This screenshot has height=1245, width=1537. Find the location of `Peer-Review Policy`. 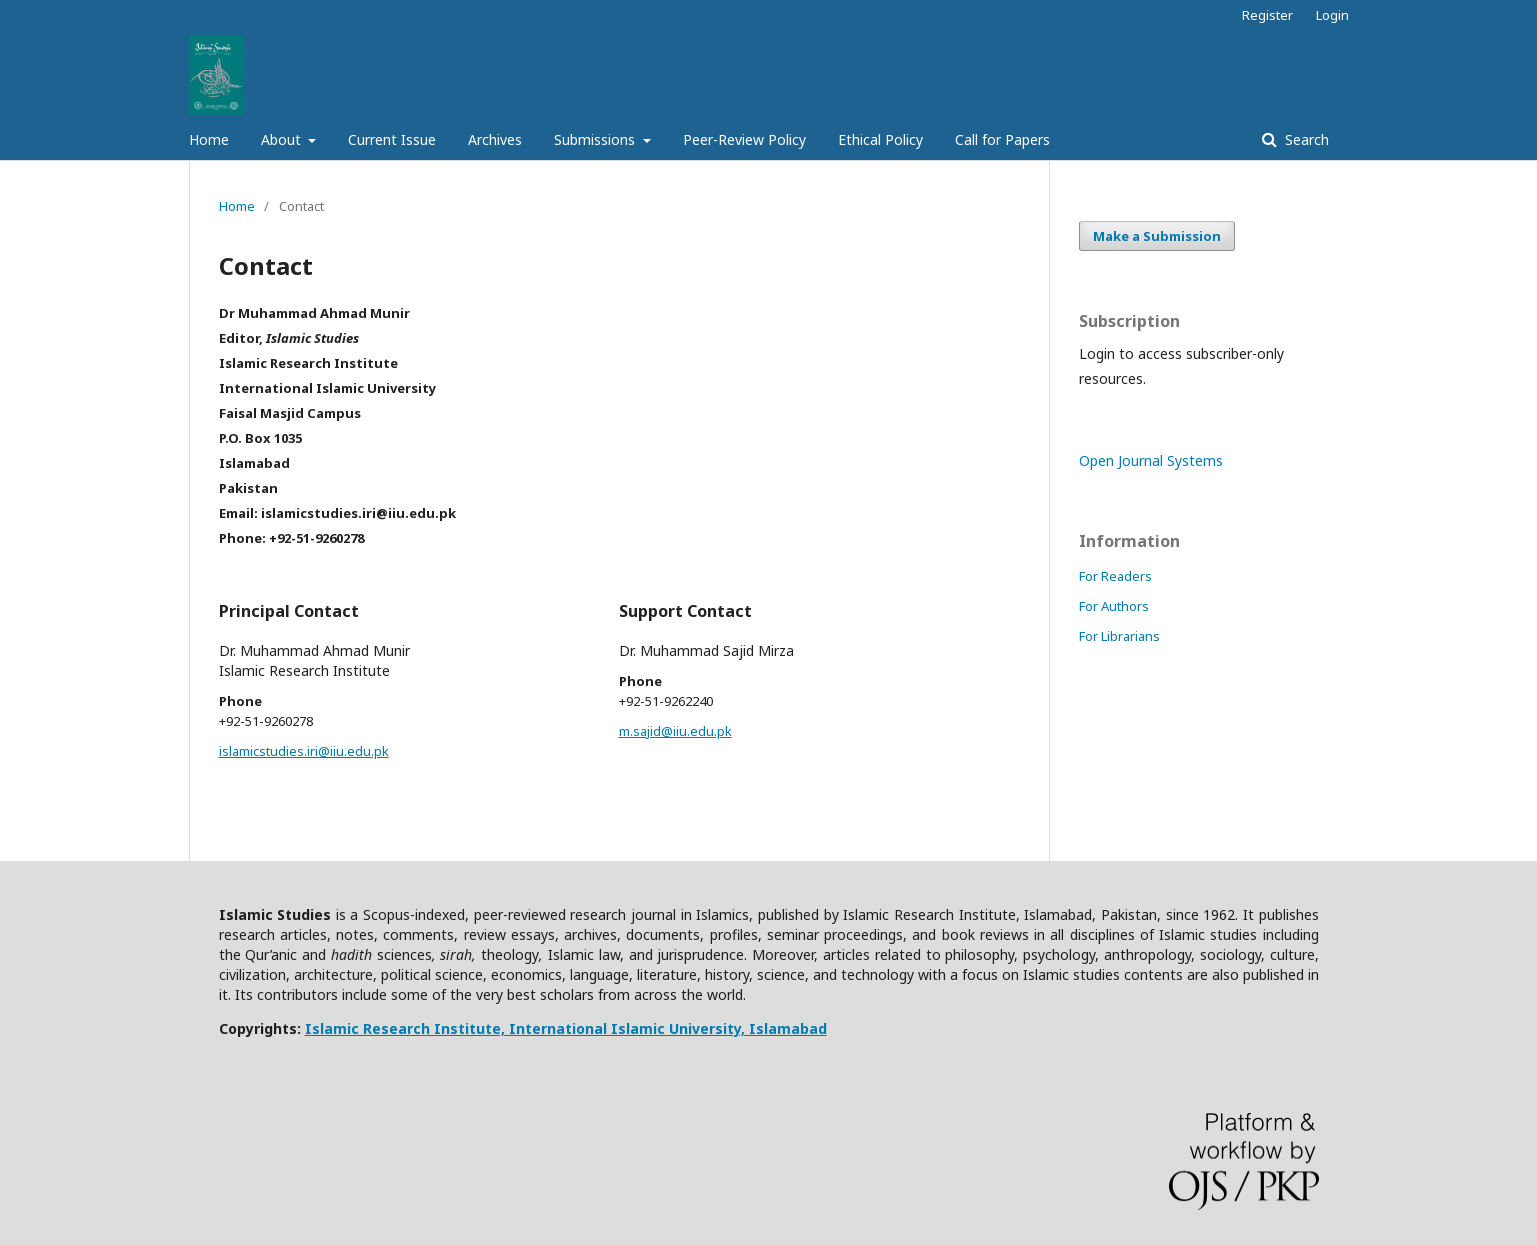

Peer-Review Policy is located at coordinates (744, 139).